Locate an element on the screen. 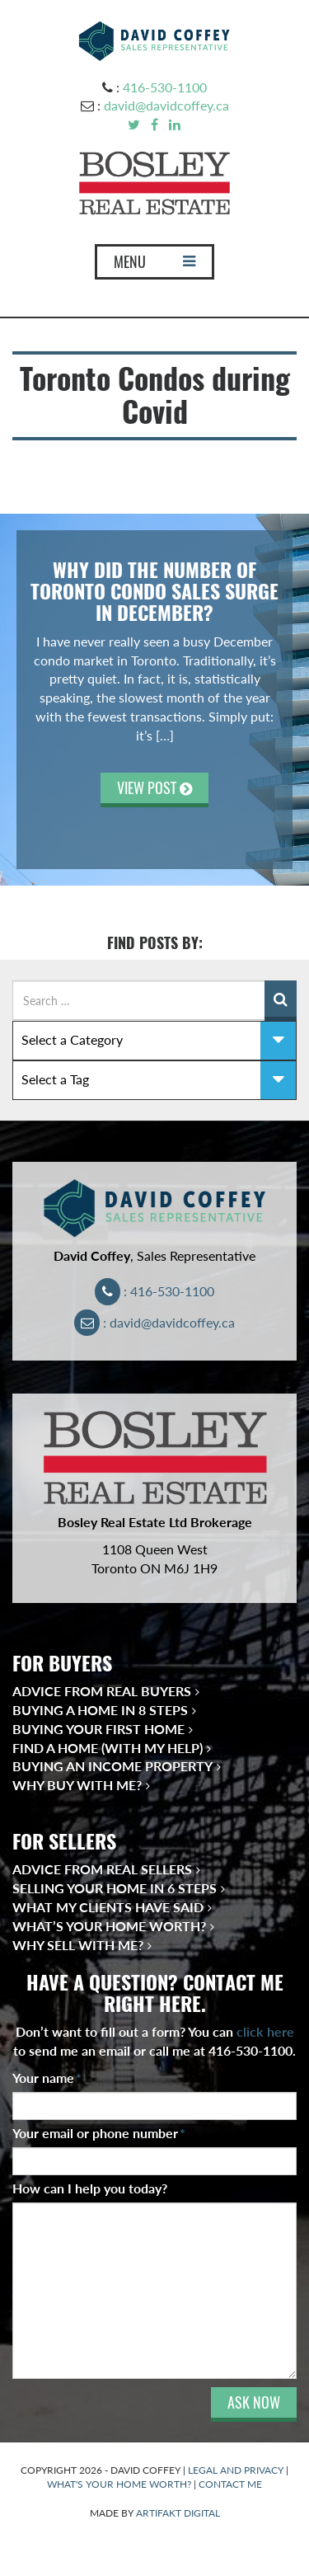 Image resolution: width=309 pixels, height=2576 pixels. : david@davidcoffey.ca is located at coordinates (154, 1322).